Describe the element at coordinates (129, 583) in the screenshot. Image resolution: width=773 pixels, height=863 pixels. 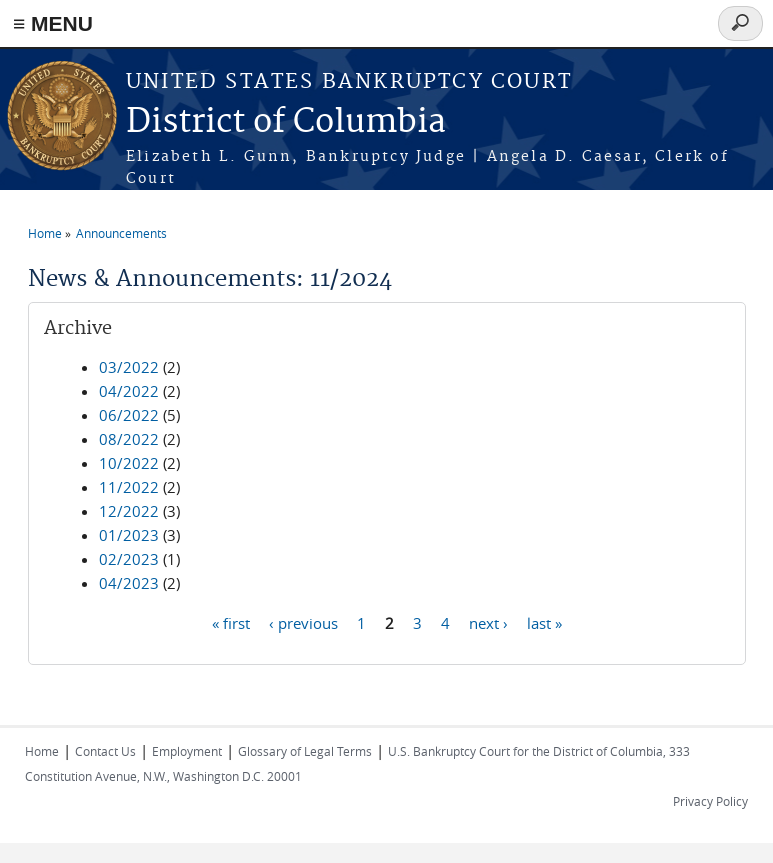
I see `04/2023` at that location.